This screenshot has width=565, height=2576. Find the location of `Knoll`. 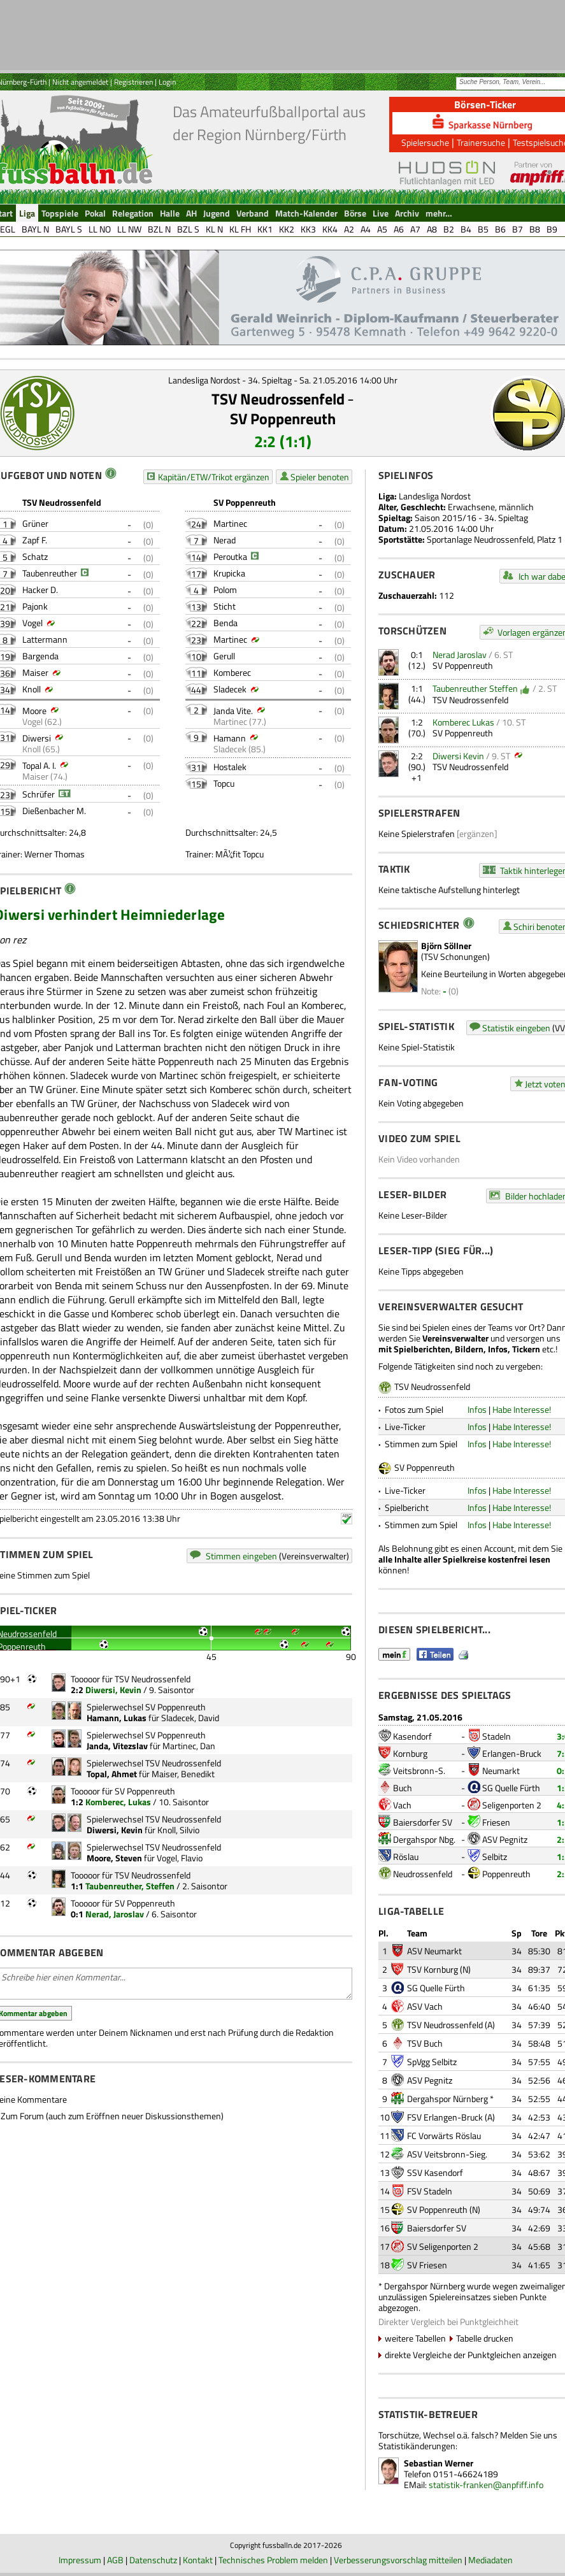

Knoll is located at coordinates (31, 689).